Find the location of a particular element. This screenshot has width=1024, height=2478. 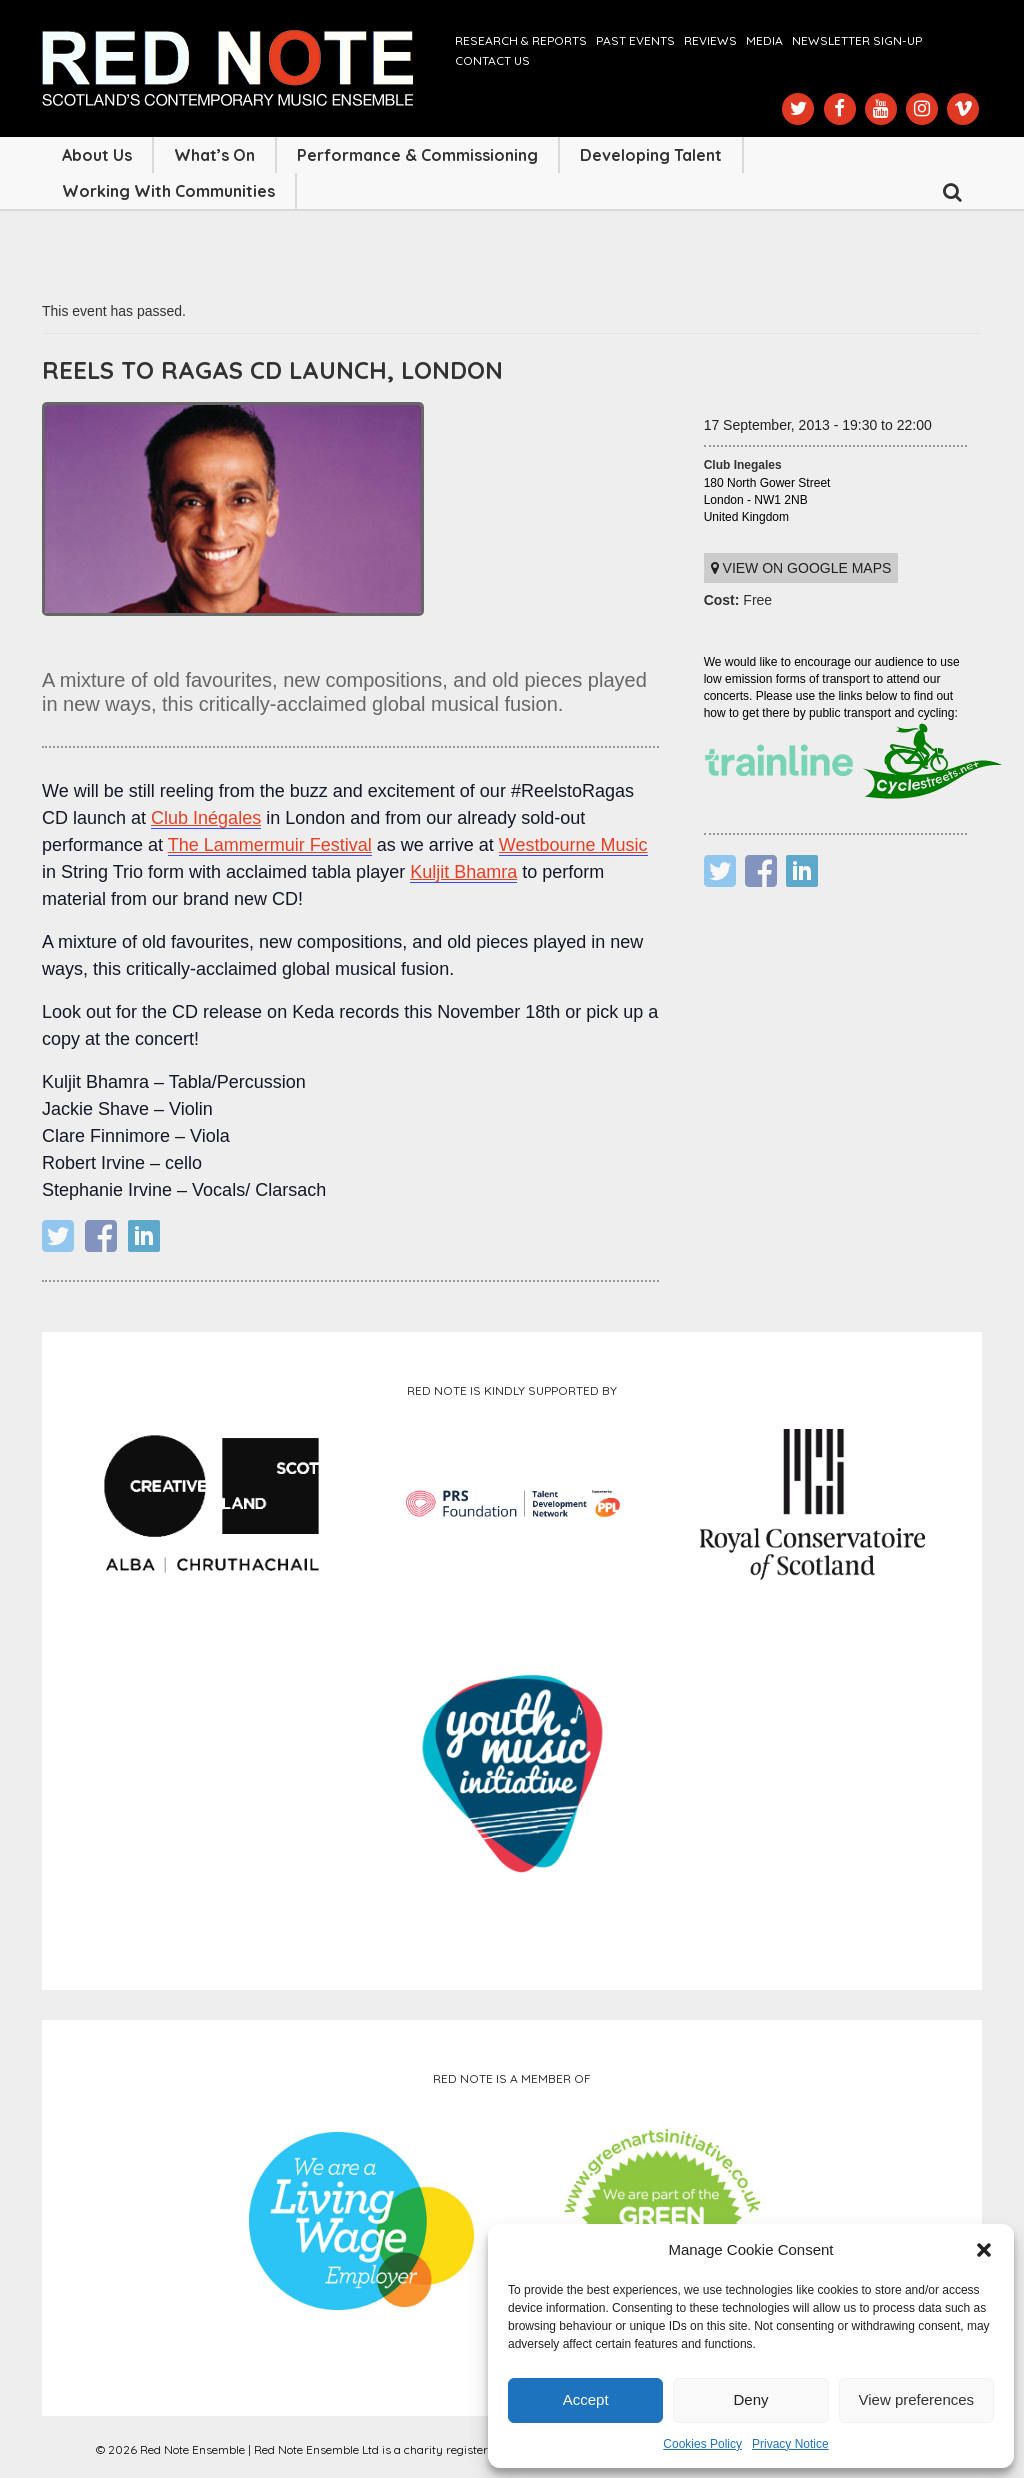

What’s On is located at coordinates (214, 155).